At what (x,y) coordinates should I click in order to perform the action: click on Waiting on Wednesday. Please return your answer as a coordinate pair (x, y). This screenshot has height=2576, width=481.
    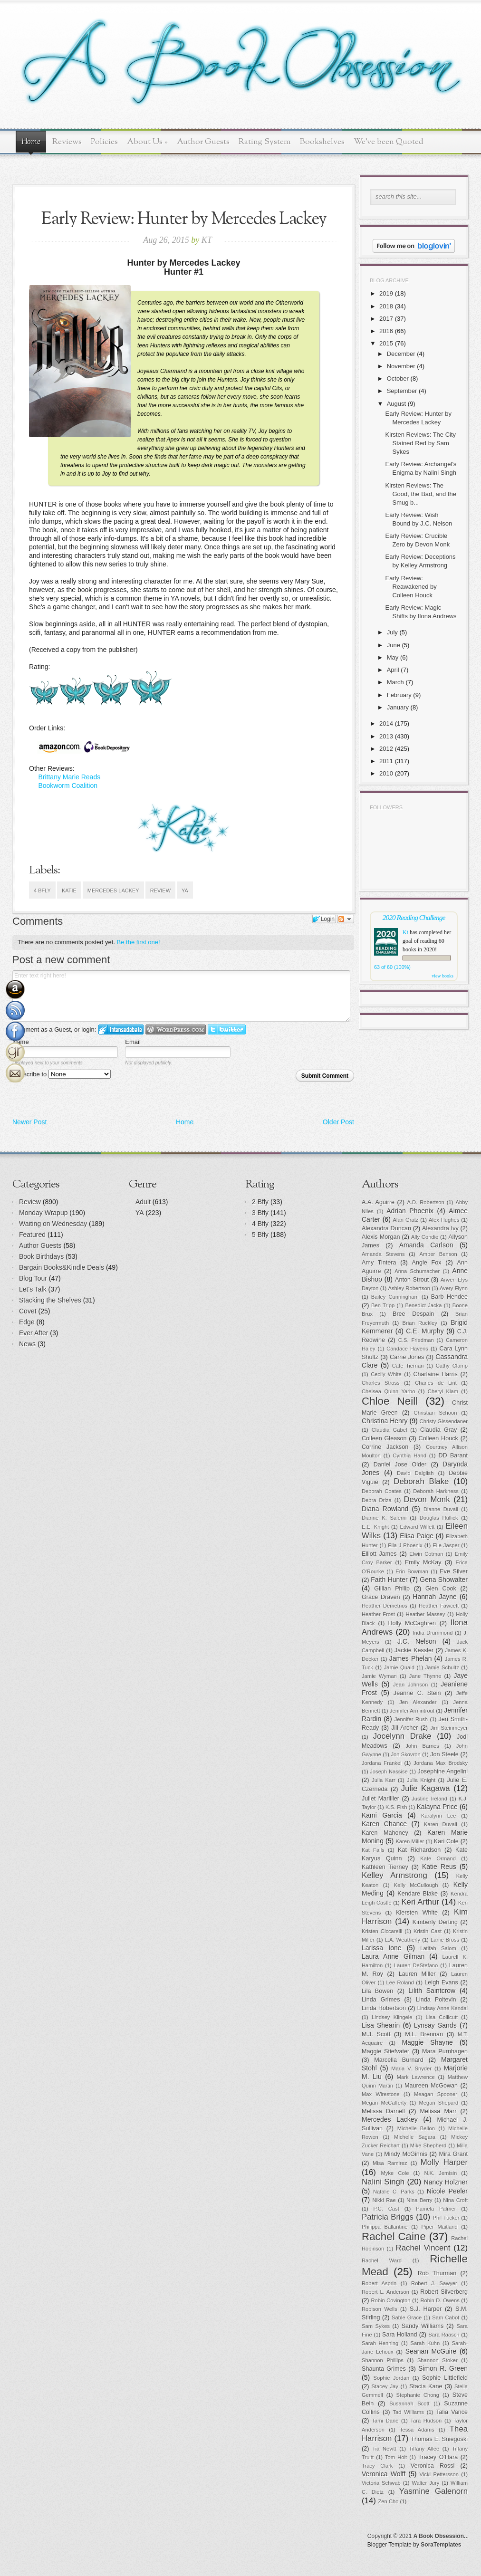
    Looking at the image, I should click on (53, 1223).